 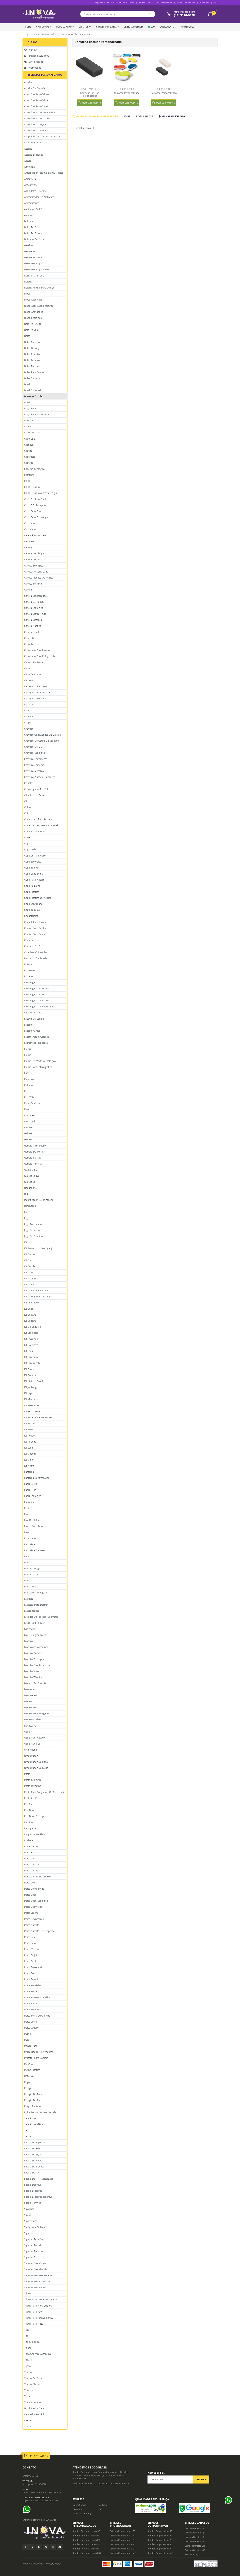 I want to click on Relógio, so click(x=28, y=2088).